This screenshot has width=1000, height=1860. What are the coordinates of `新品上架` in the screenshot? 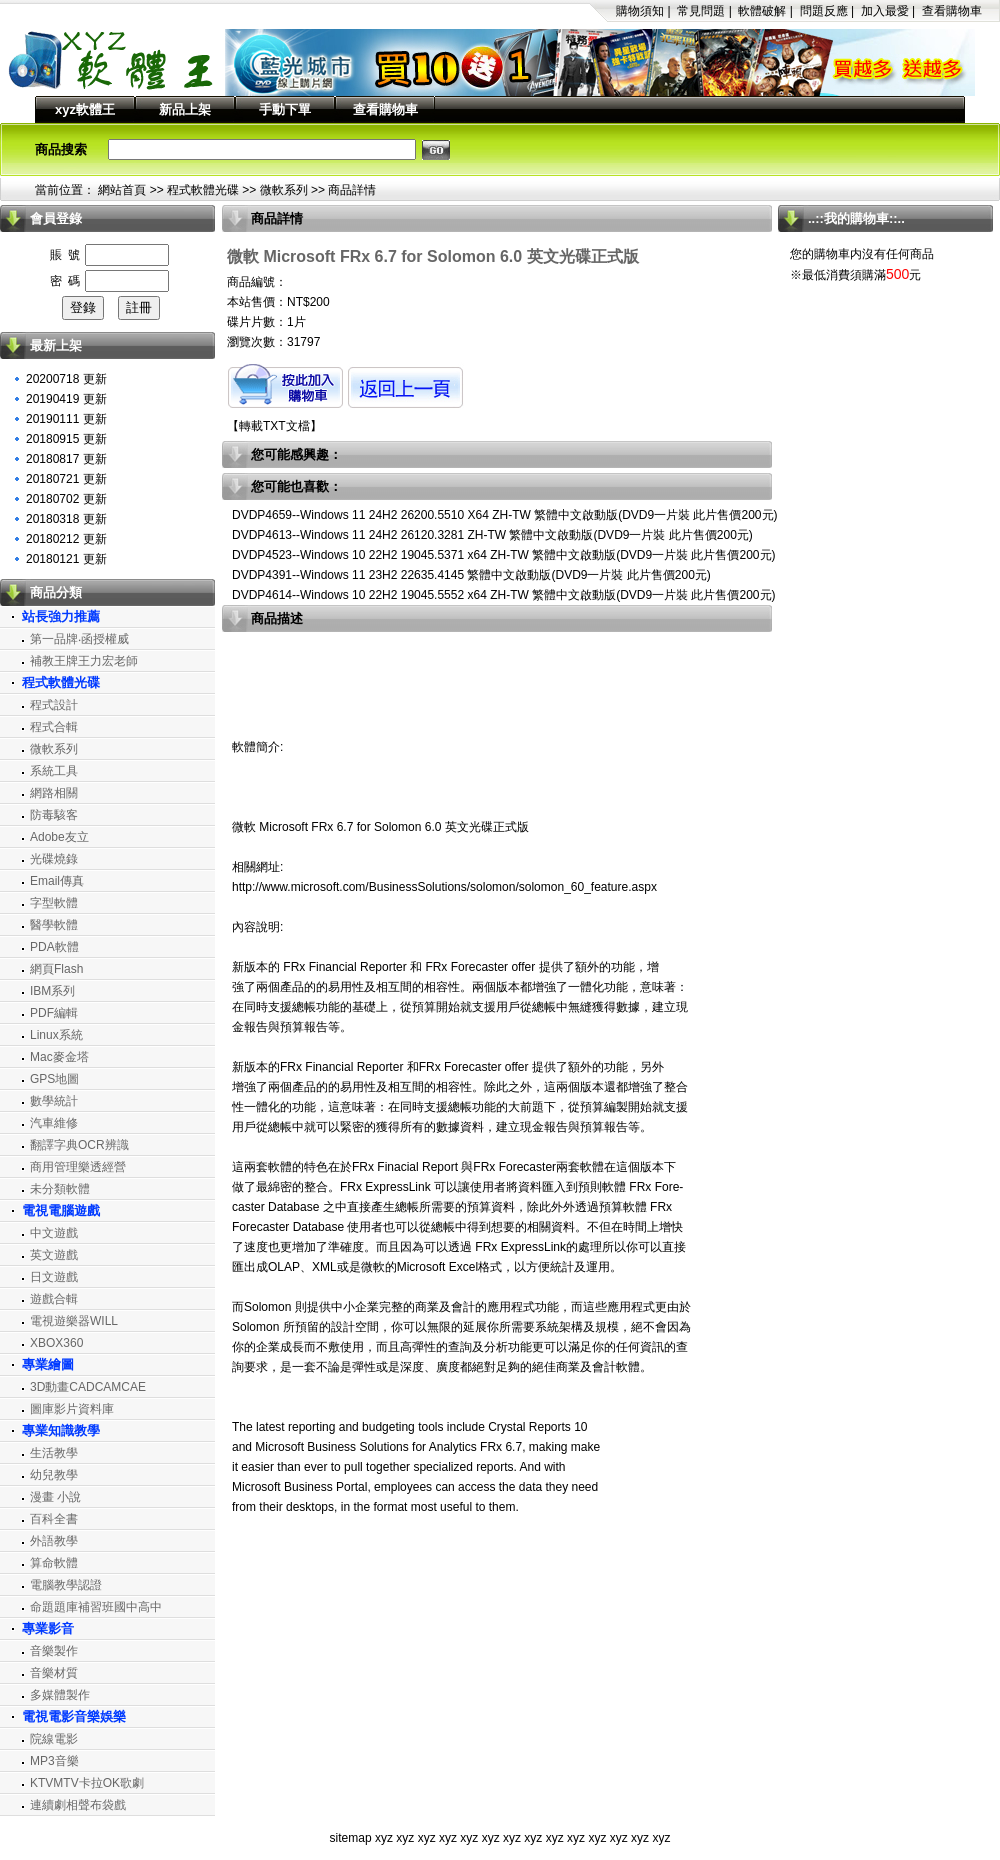 It's located at (185, 109).